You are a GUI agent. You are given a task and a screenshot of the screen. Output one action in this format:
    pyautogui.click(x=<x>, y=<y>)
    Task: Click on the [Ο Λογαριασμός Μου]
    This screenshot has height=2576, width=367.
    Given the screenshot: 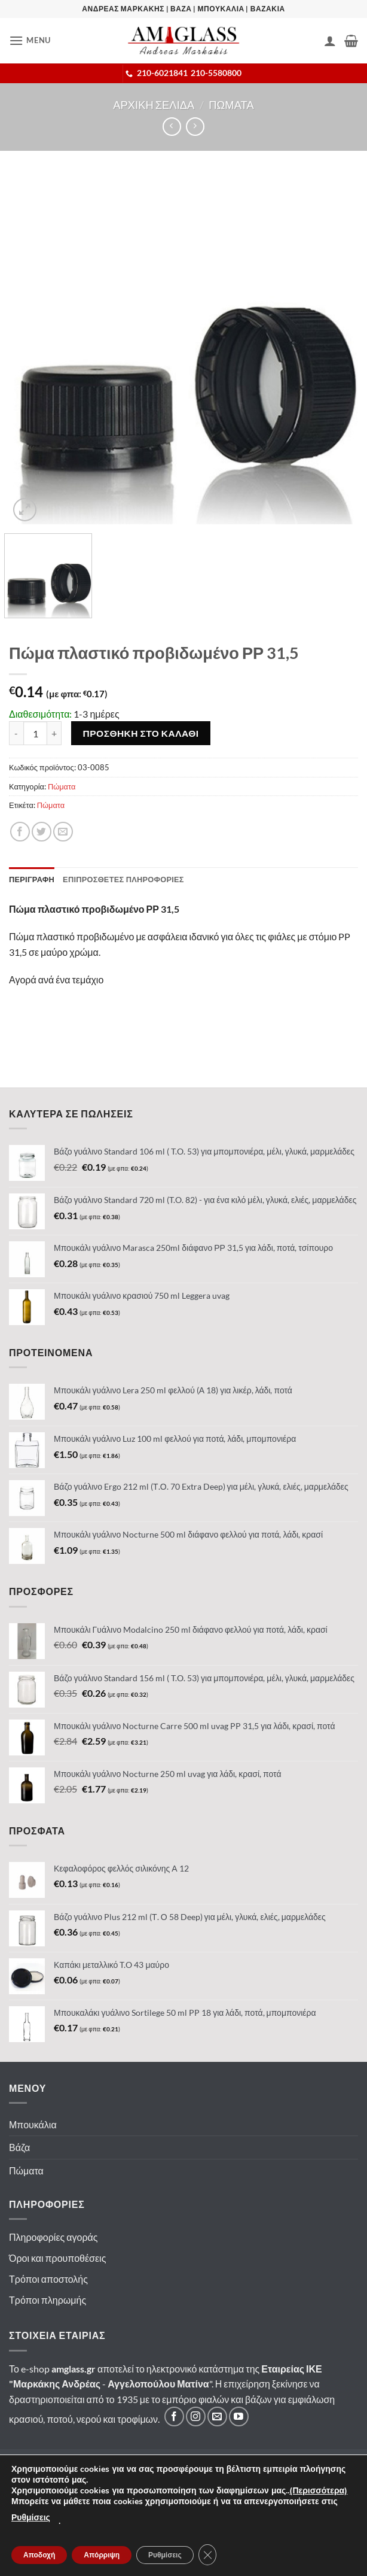 What is the action you would take?
    pyautogui.click(x=330, y=41)
    